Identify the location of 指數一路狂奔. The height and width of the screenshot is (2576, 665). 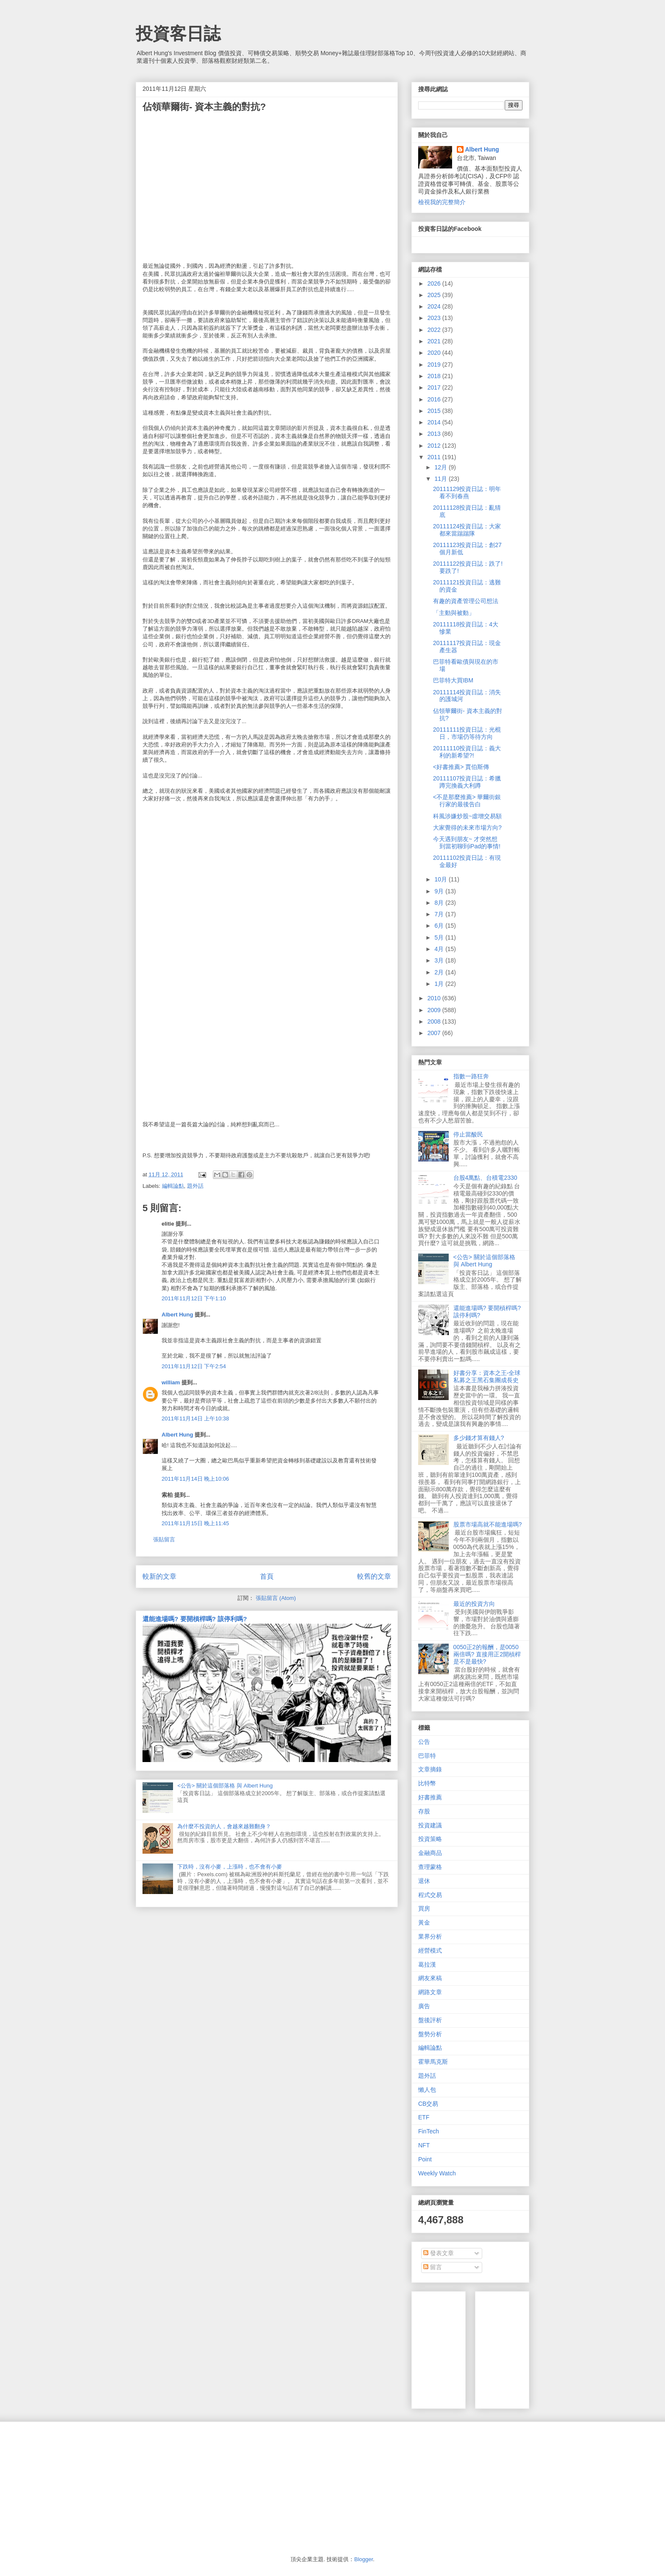
(471, 1076).